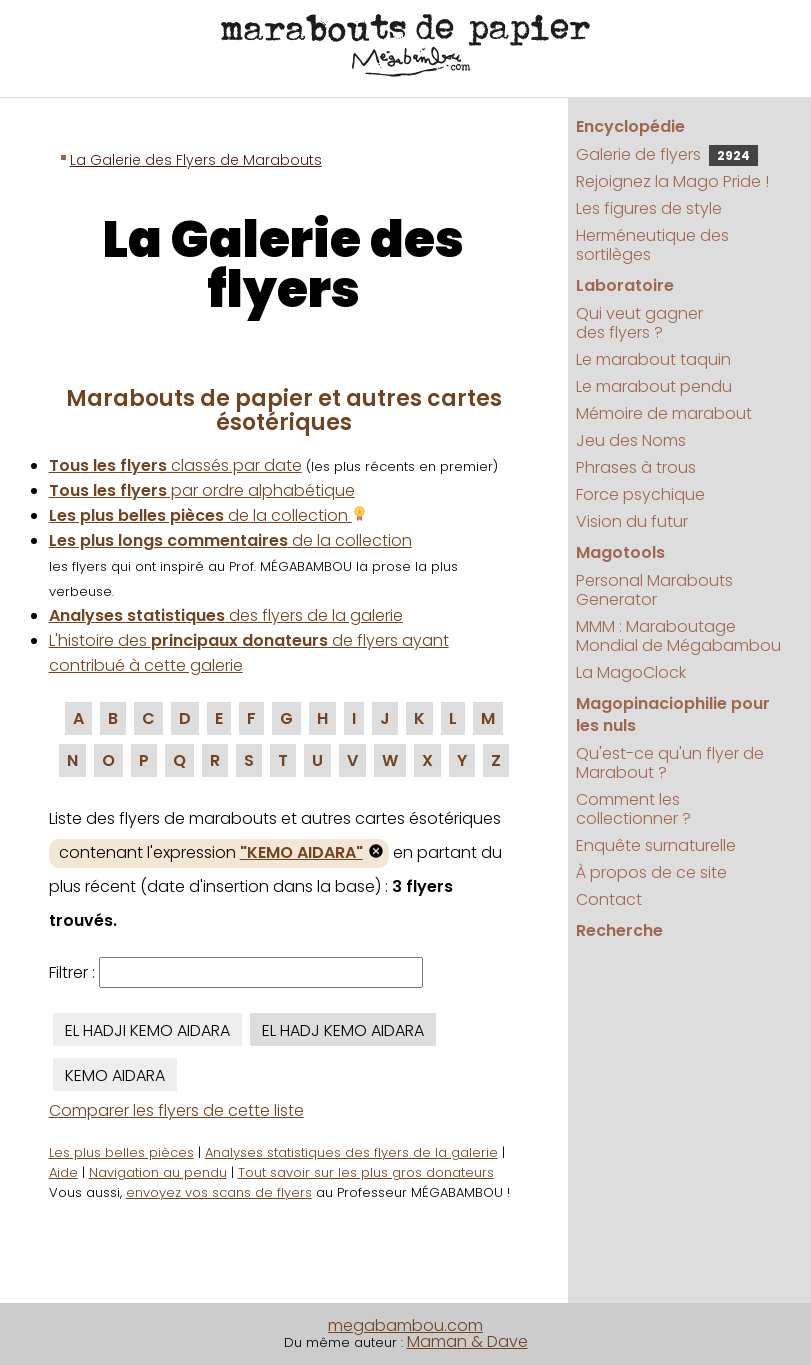  I want to click on Magopinaciophilie pour les nuls, so click(673, 714).